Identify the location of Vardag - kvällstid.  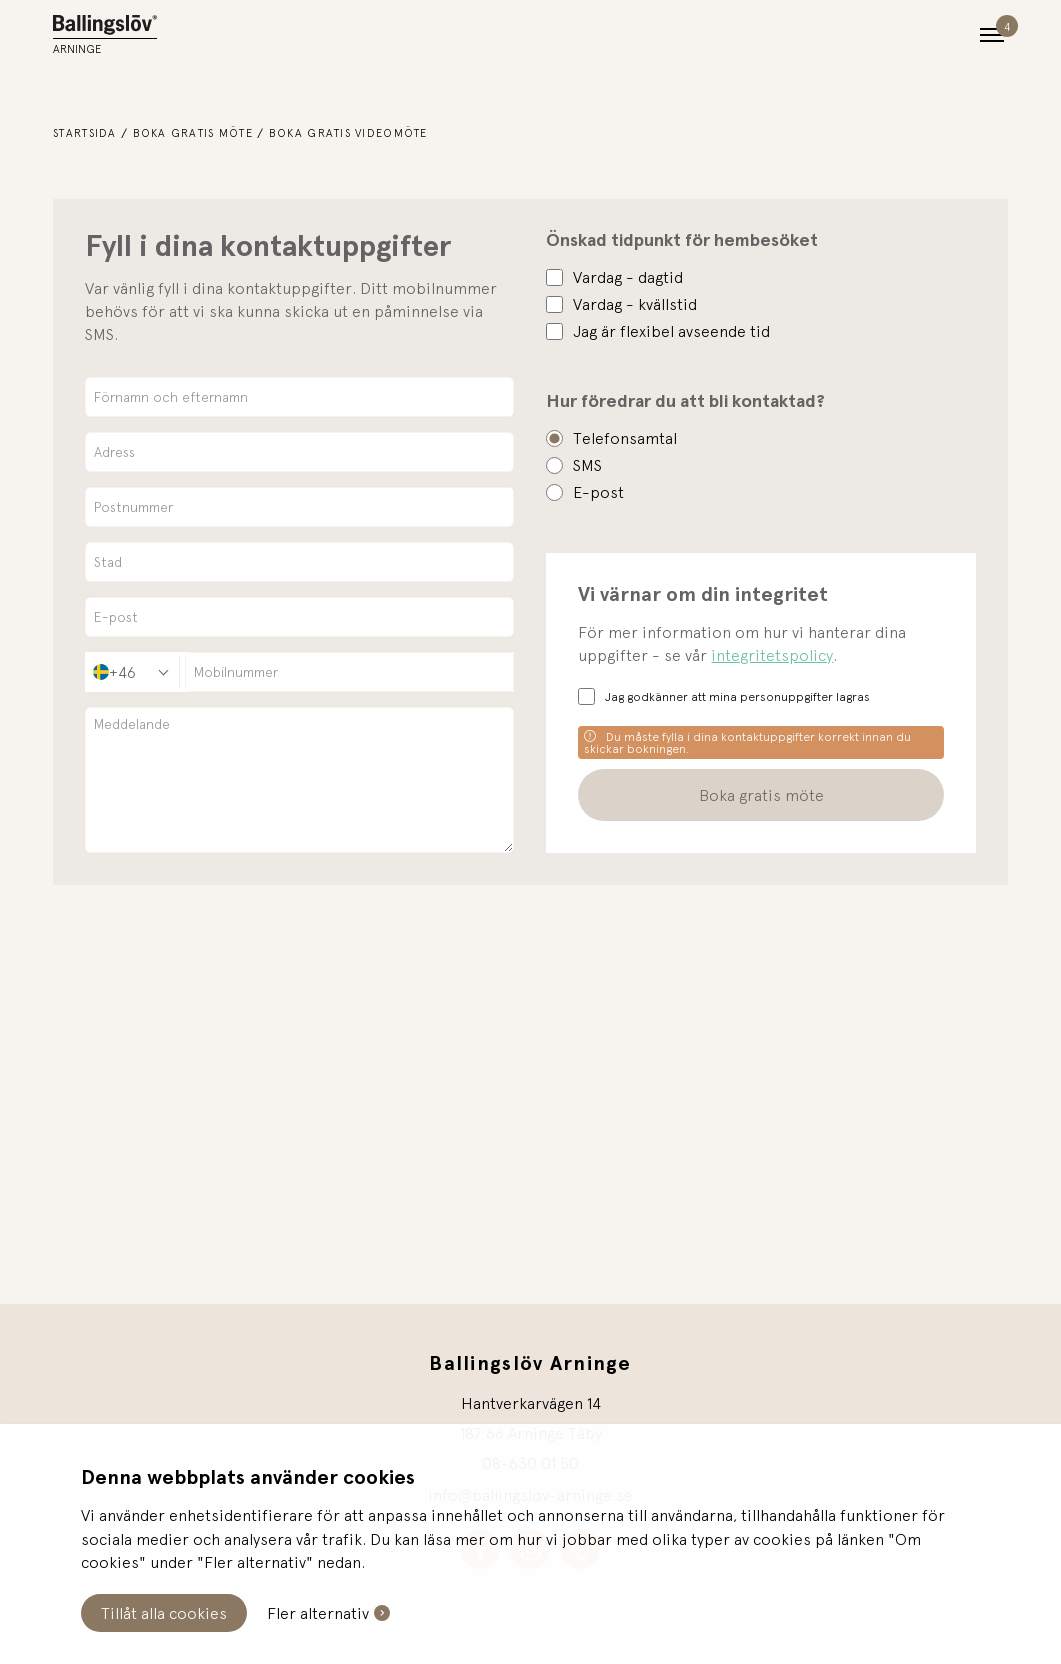
(635, 304).